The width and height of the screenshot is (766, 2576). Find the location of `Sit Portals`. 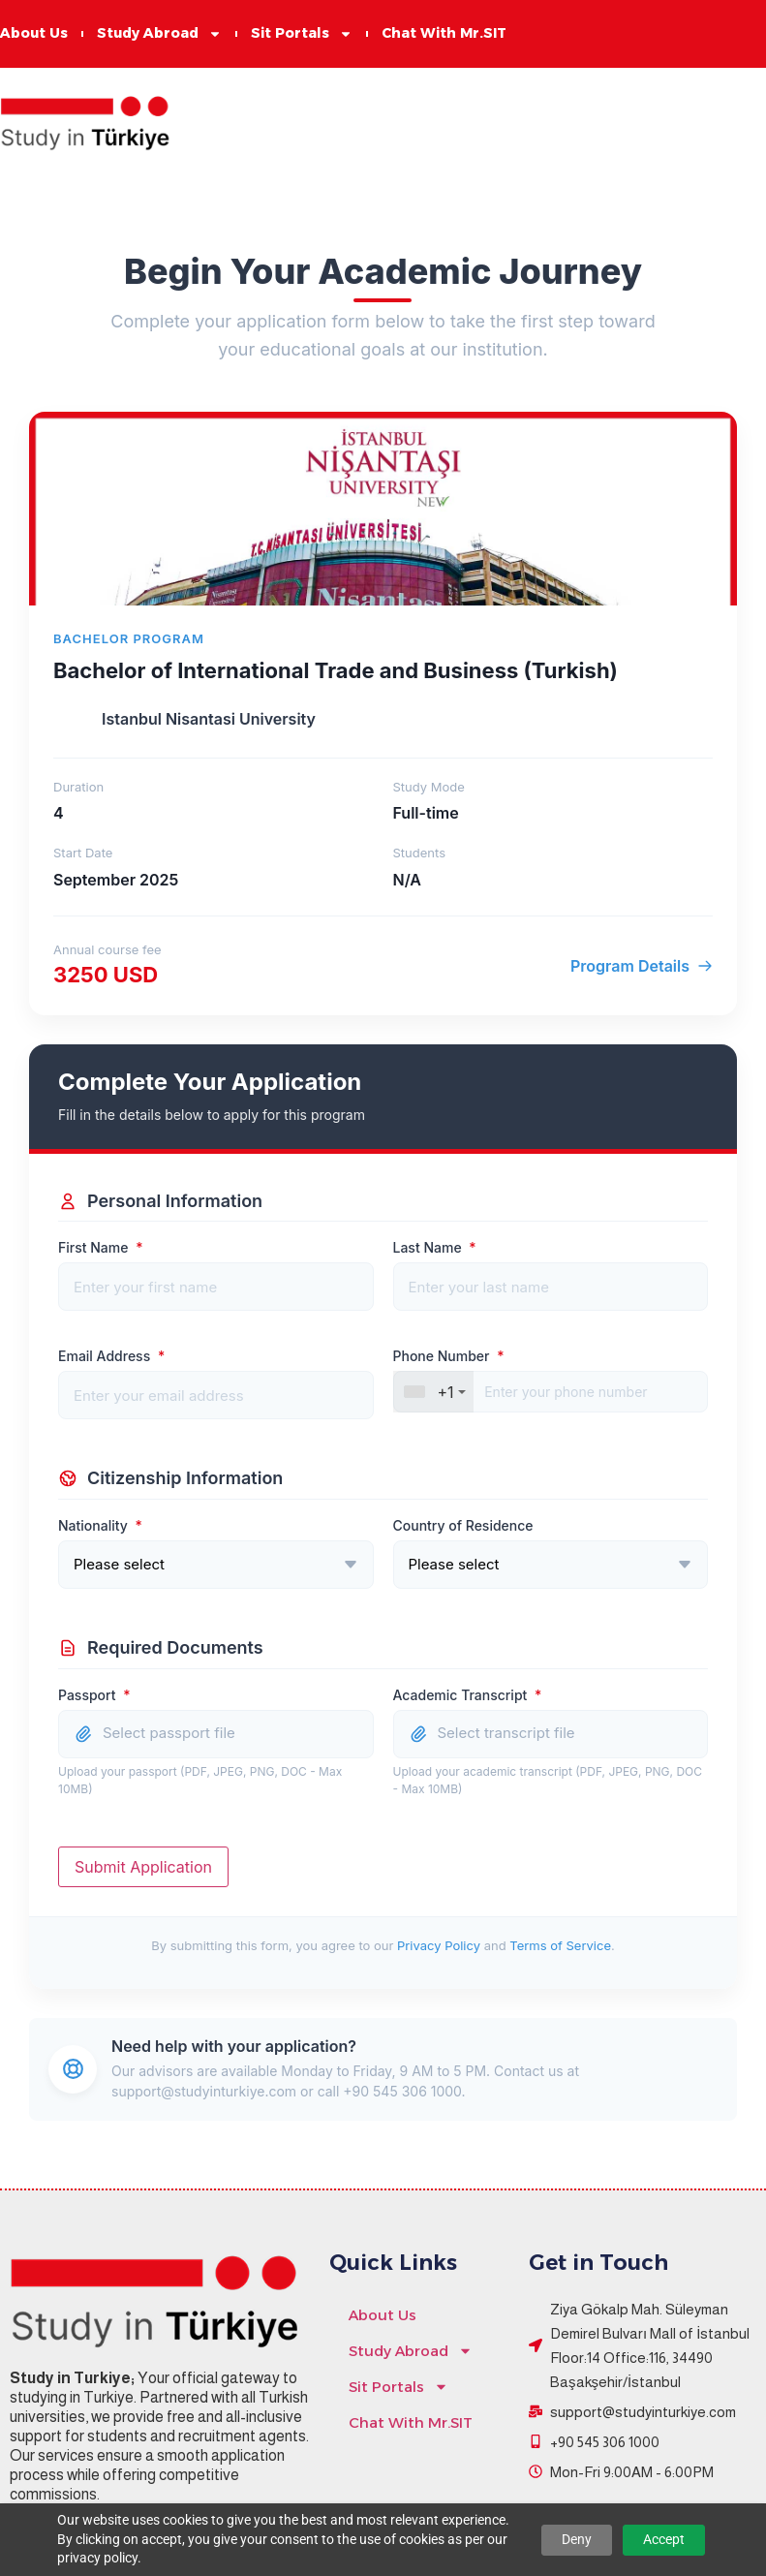

Sit Portals is located at coordinates (301, 34).